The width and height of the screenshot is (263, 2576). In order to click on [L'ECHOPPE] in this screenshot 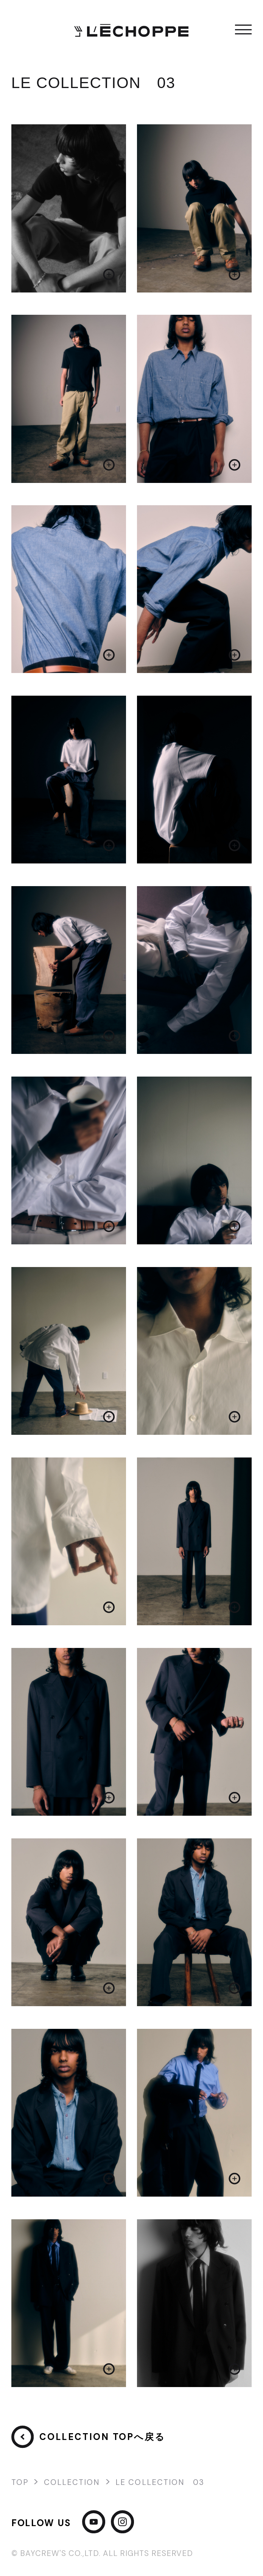, I will do `click(131, 29)`.